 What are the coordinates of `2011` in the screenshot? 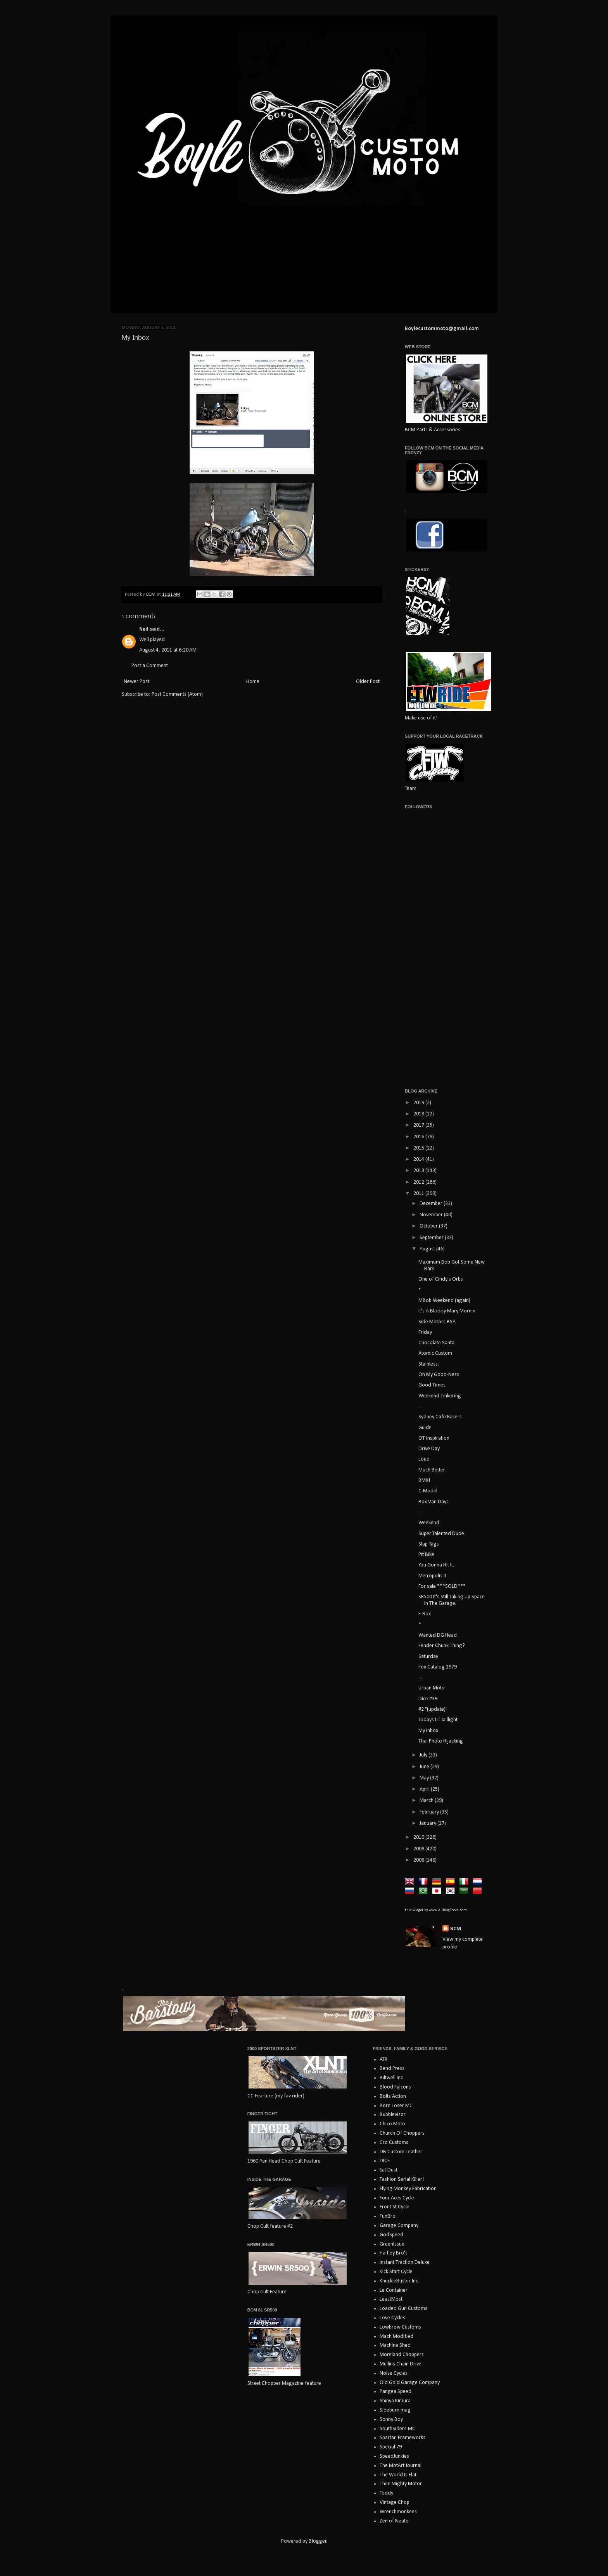 It's located at (419, 1193).